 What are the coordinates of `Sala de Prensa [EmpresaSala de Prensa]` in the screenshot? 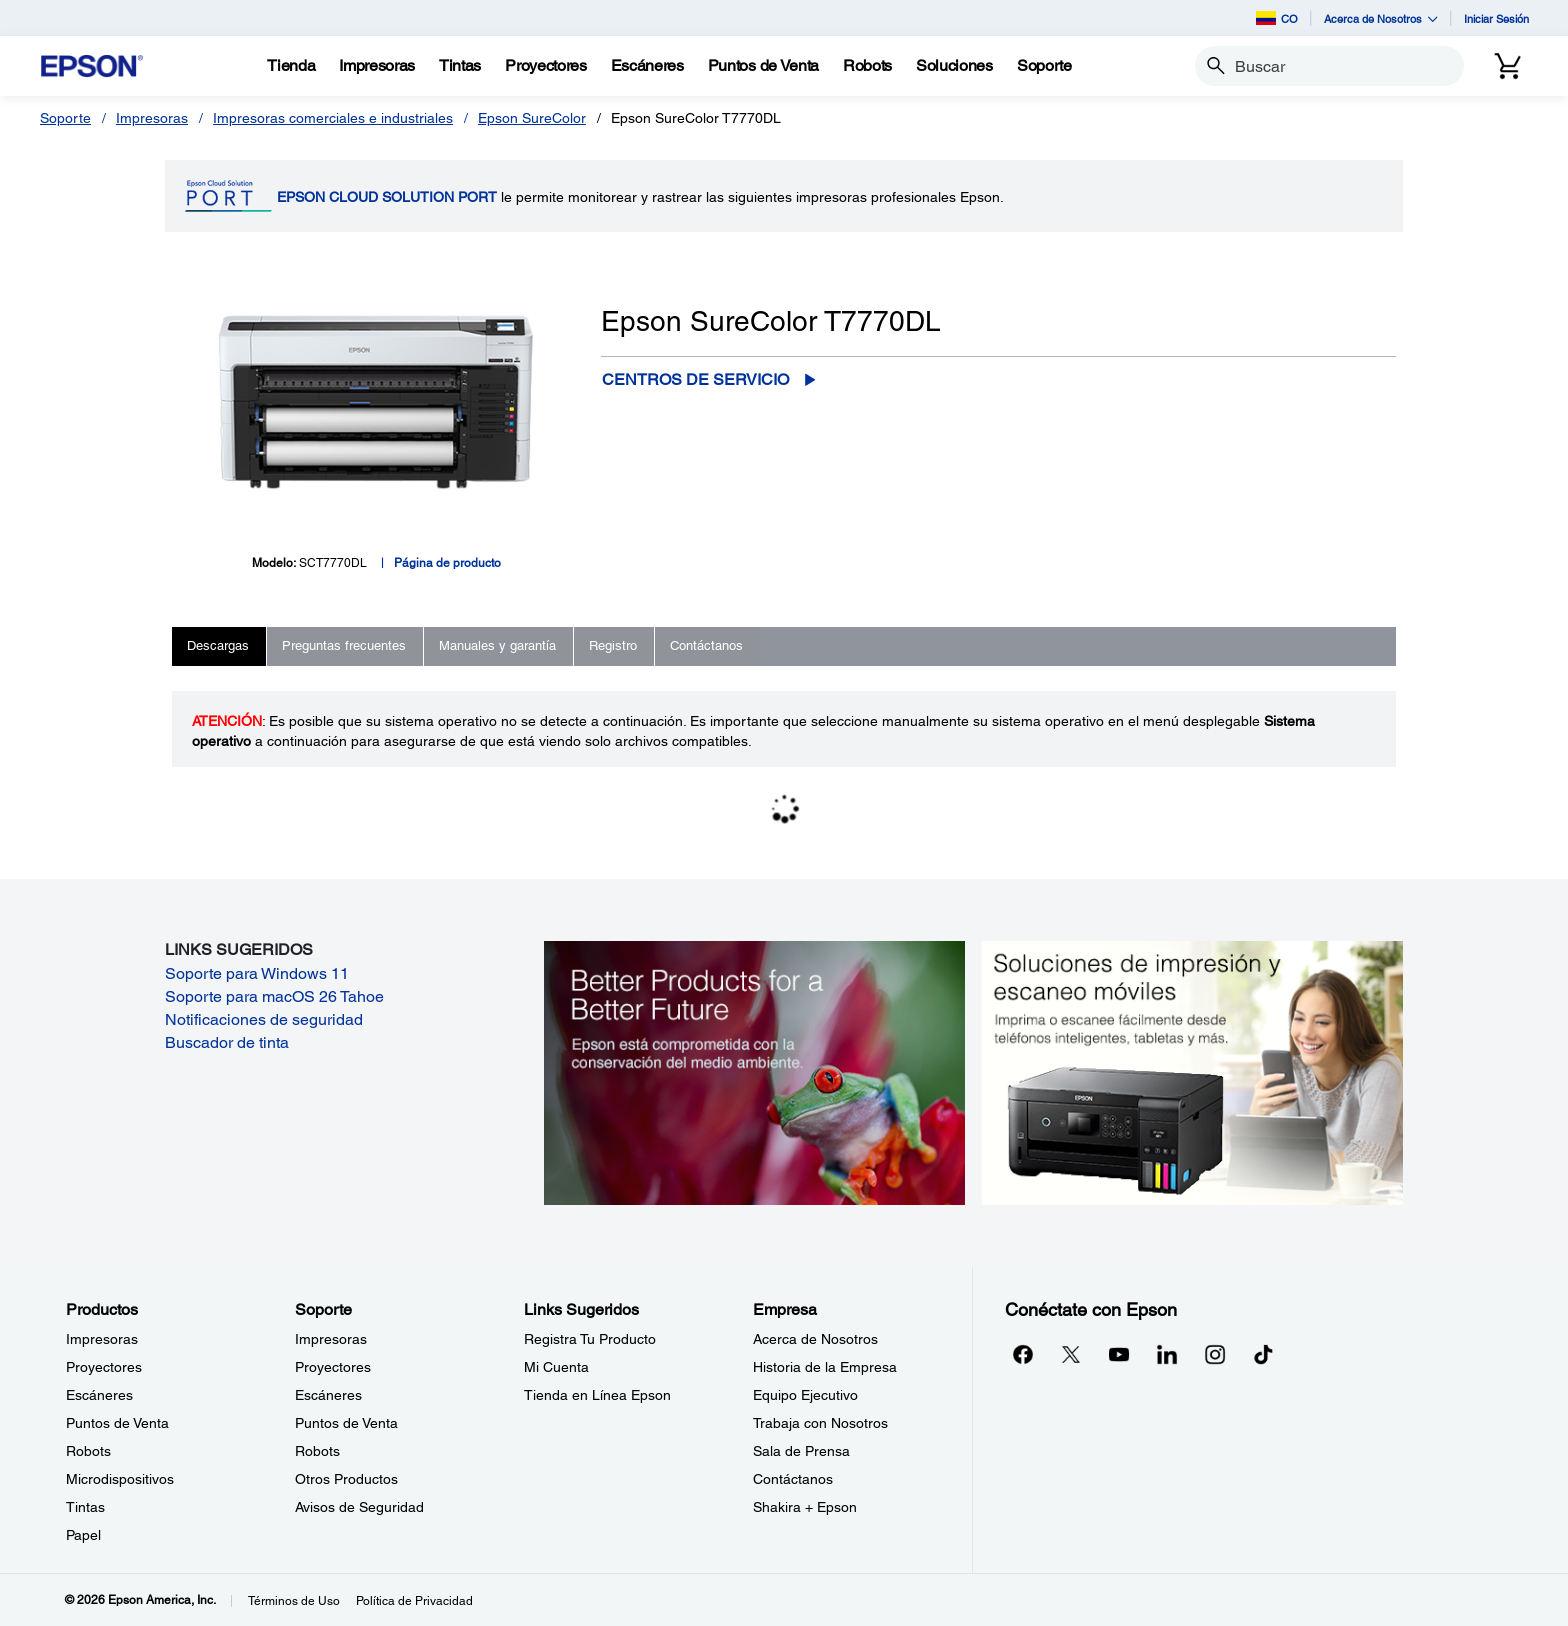 It's located at (801, 1451).